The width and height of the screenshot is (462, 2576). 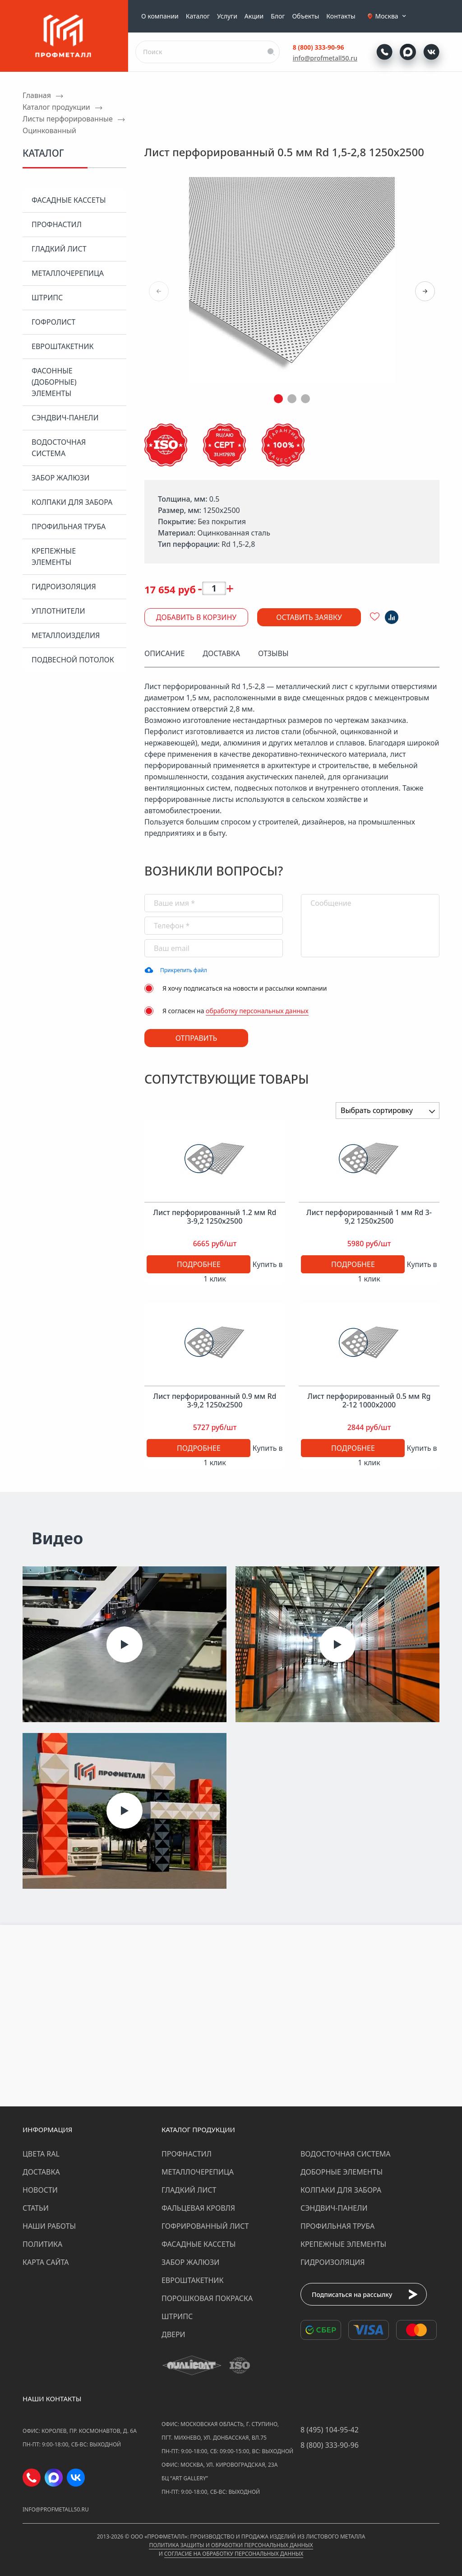 I want to click on Оставить заявку, so click(x=309, y=617).